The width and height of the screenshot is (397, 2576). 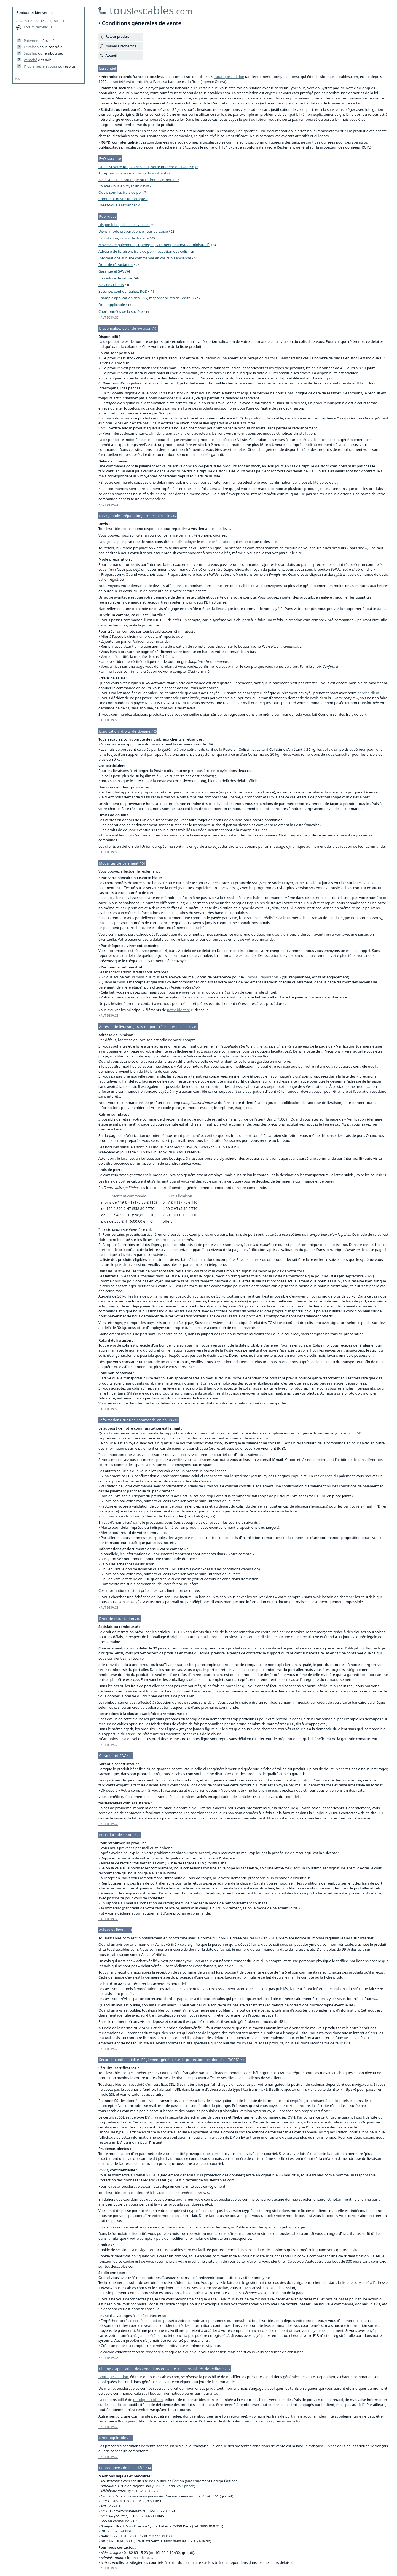 I want to click on Garantie et SAV, so click(x=111, y=271).